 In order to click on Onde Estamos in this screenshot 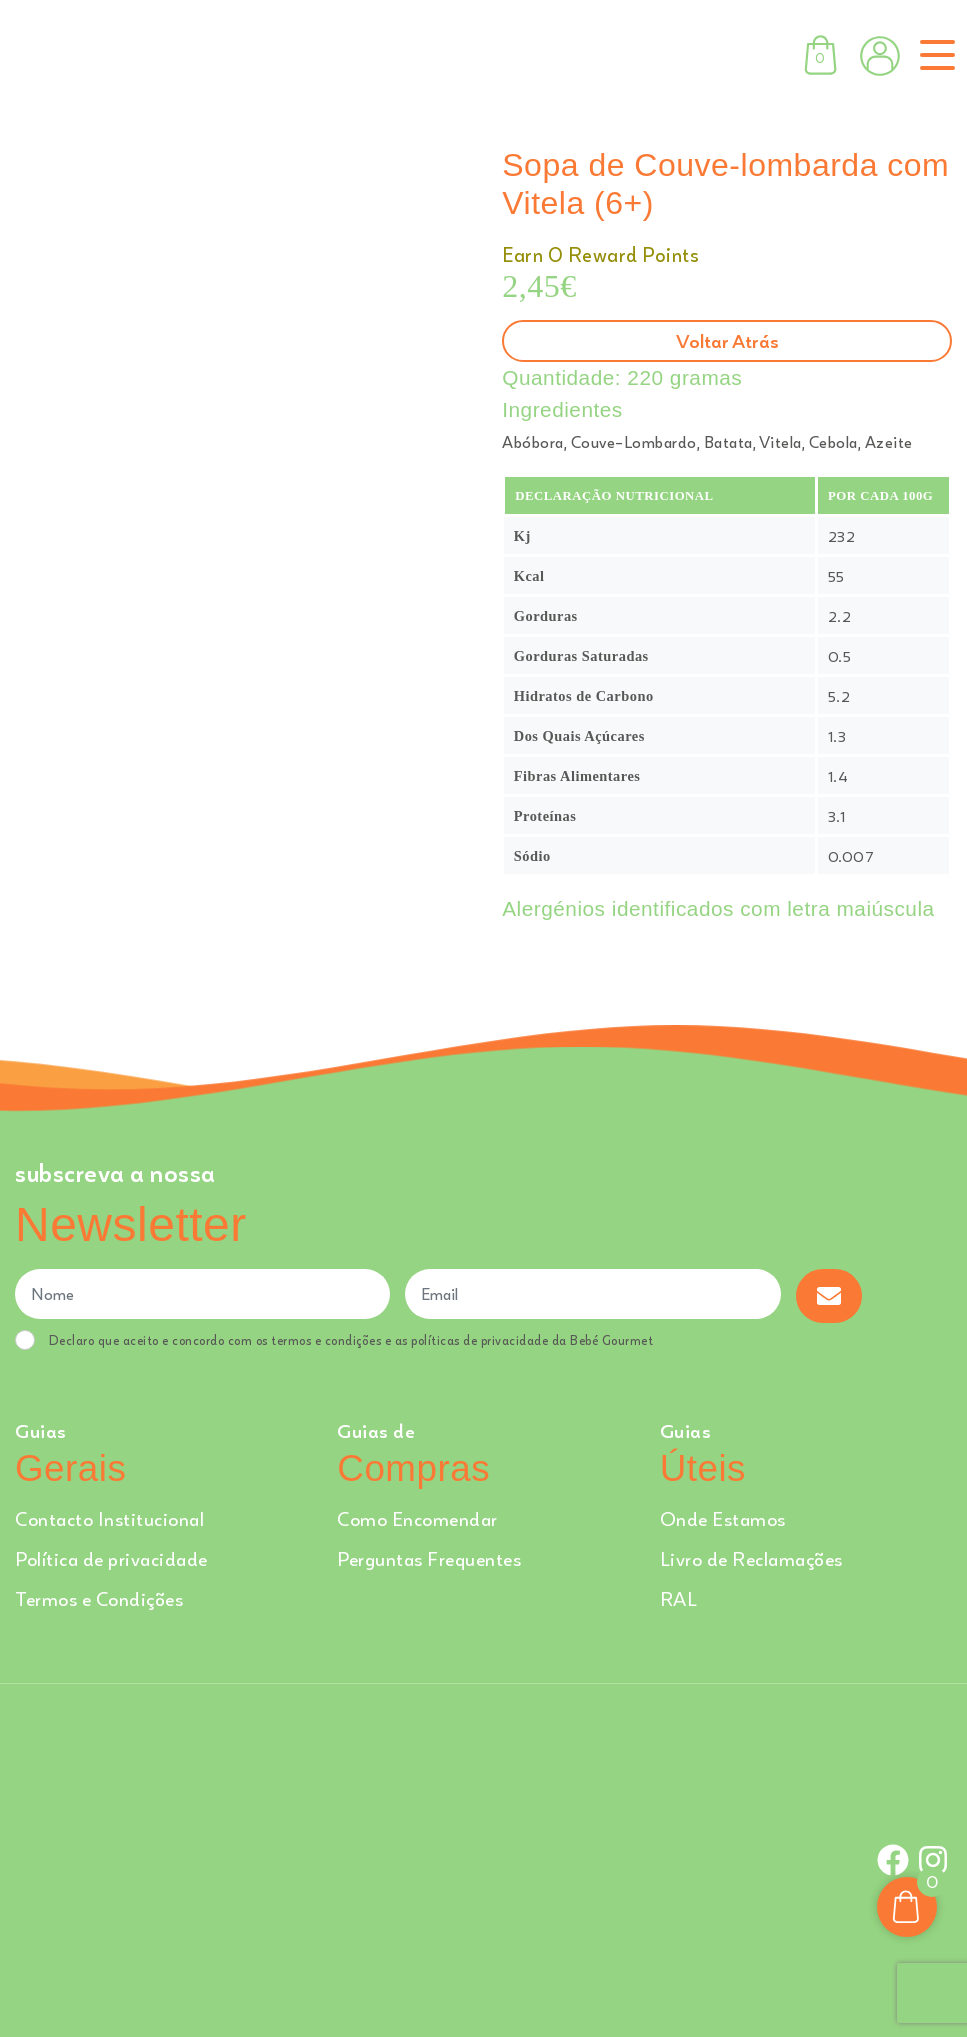, I will do `click(723, 1518)`.